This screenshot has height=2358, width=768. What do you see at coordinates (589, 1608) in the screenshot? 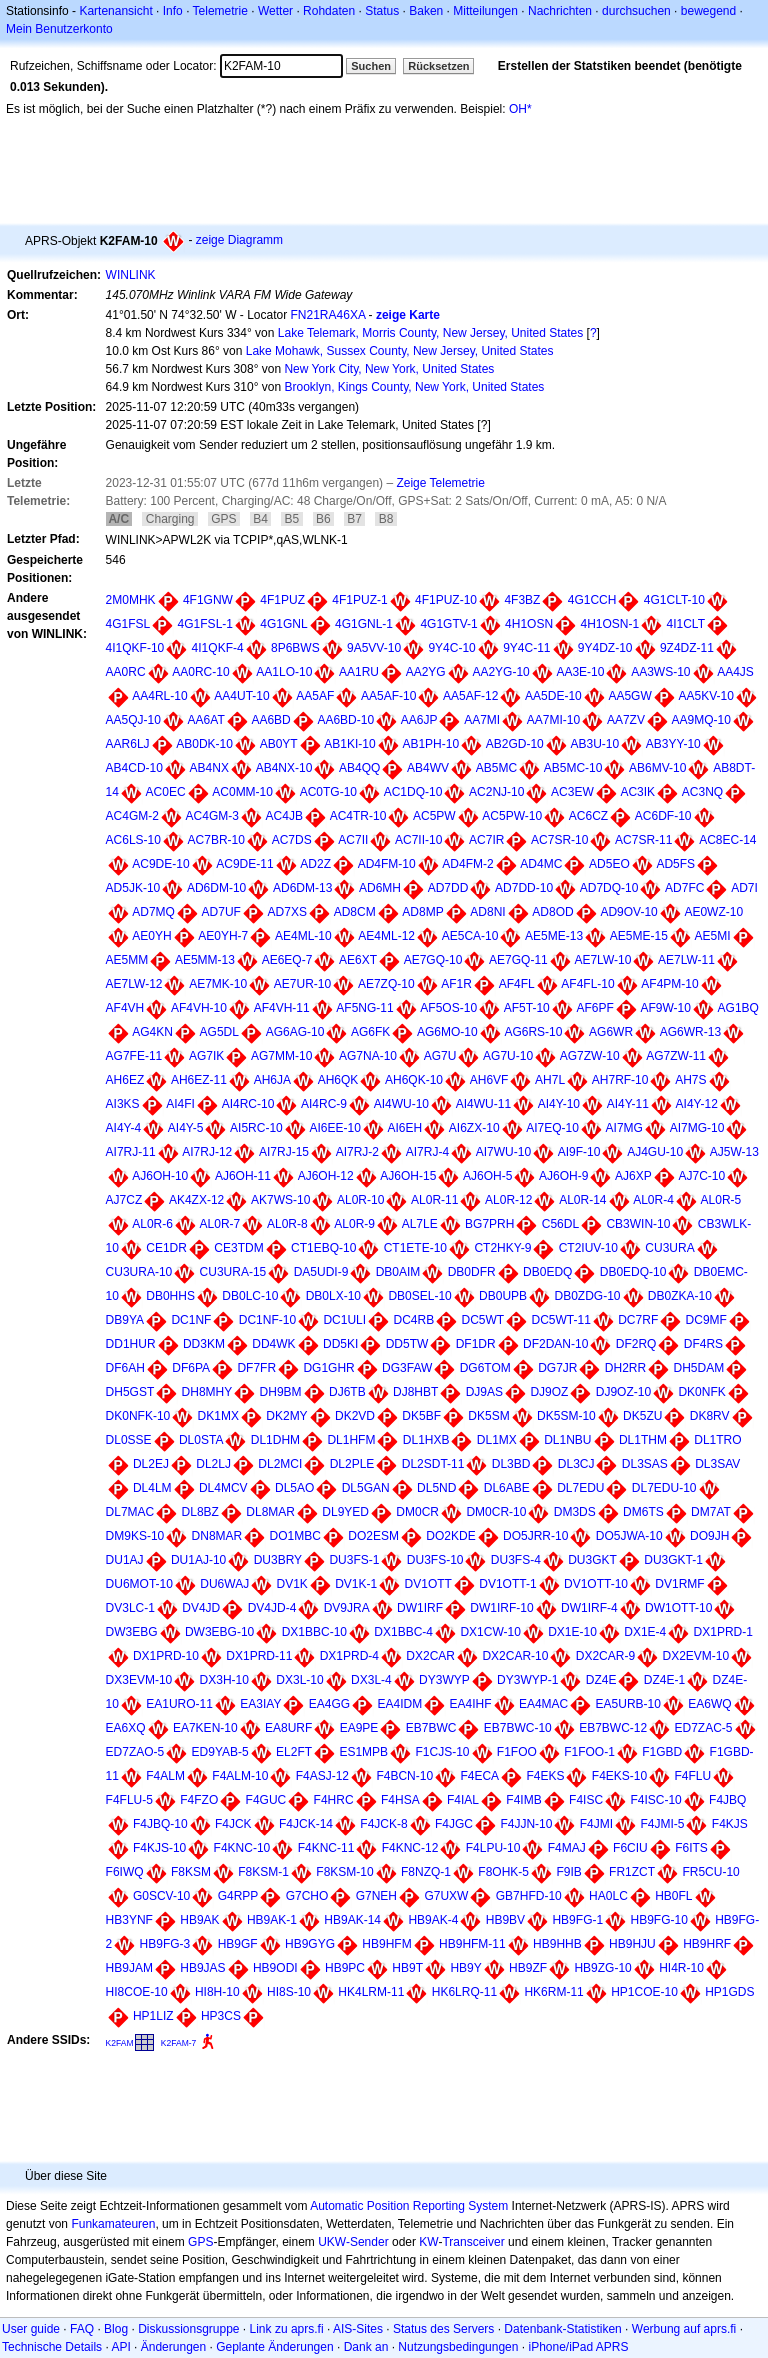
I see `DW1IRF-4` at bounding box center [589, 1608].